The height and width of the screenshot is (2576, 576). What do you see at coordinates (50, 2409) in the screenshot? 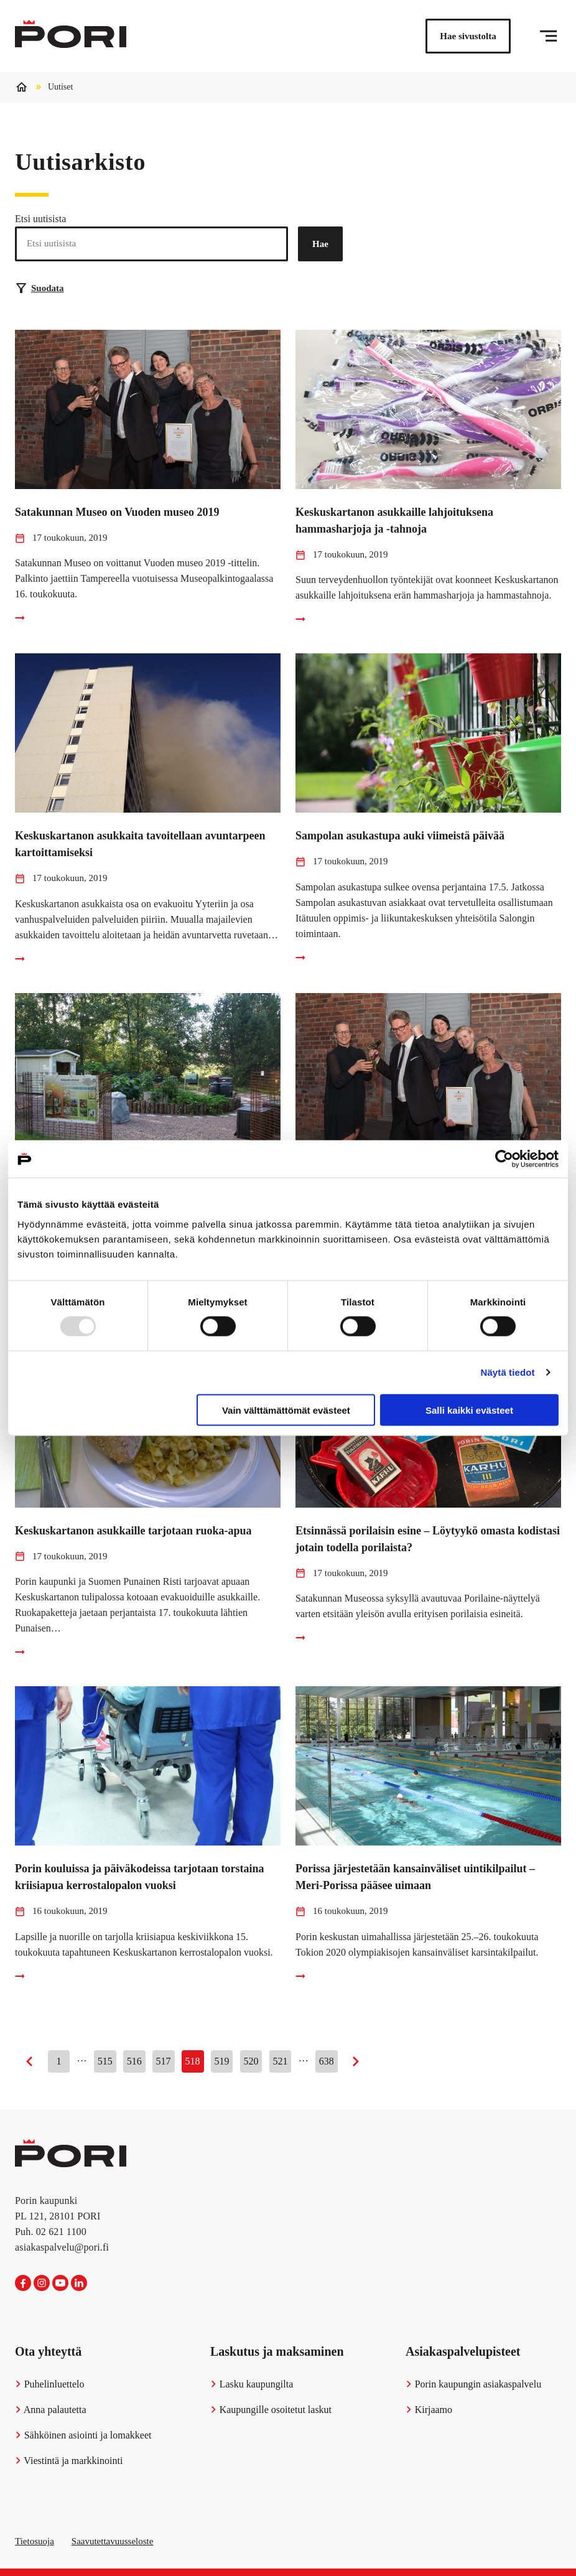
I see `Anna palautetta` at bounding box center [50, 2409].